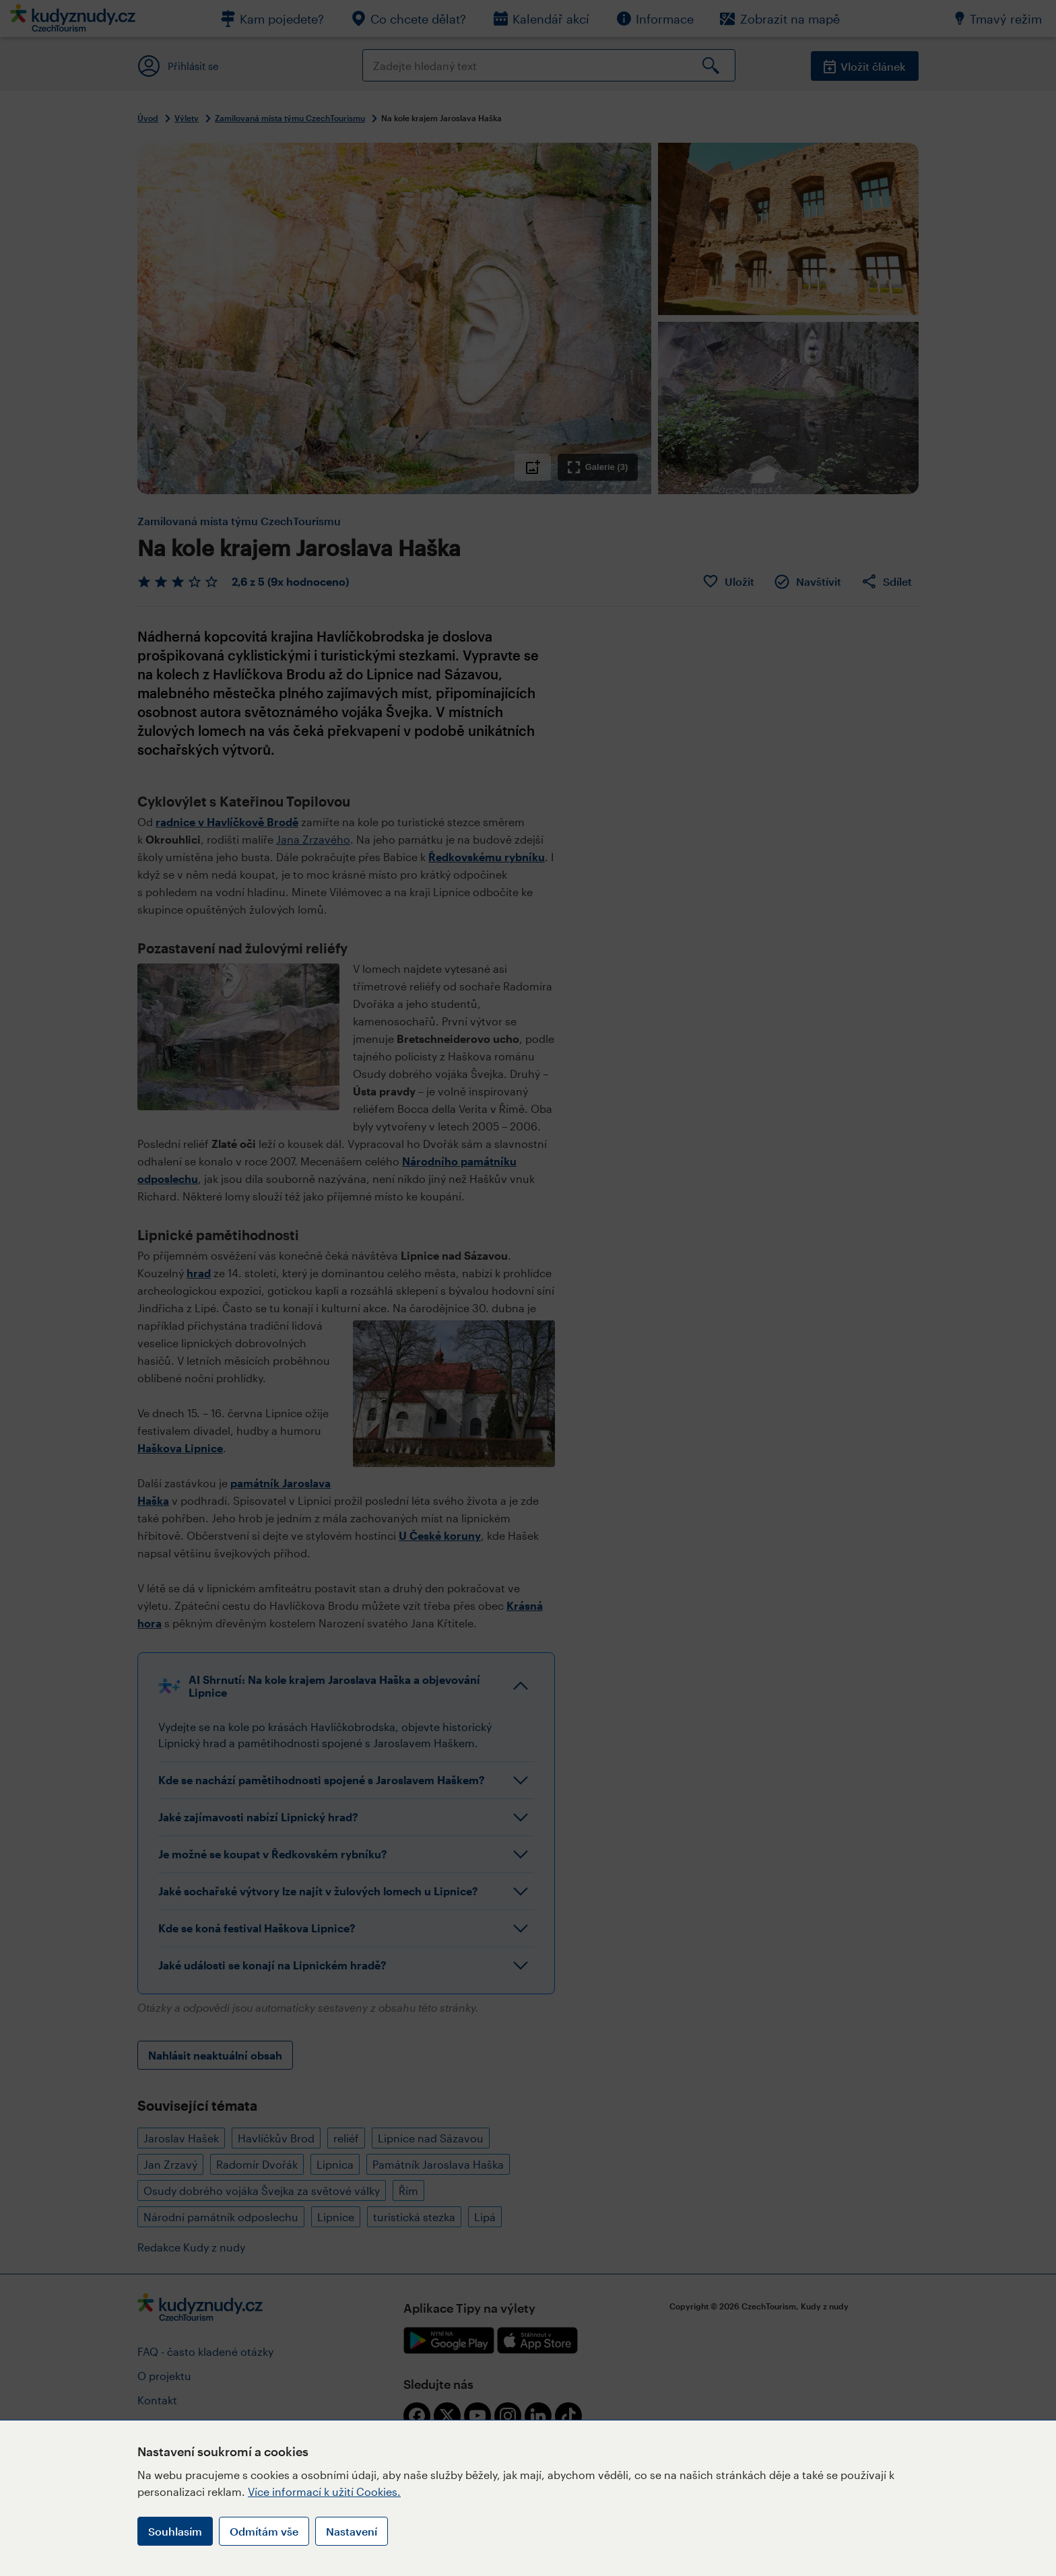 The width and height of the screenshot is (1056, 2576). What do you see at coordinates (175, 2531) in the screenshot?
I see `Souhlasím` at bounding box center [175, 2531].